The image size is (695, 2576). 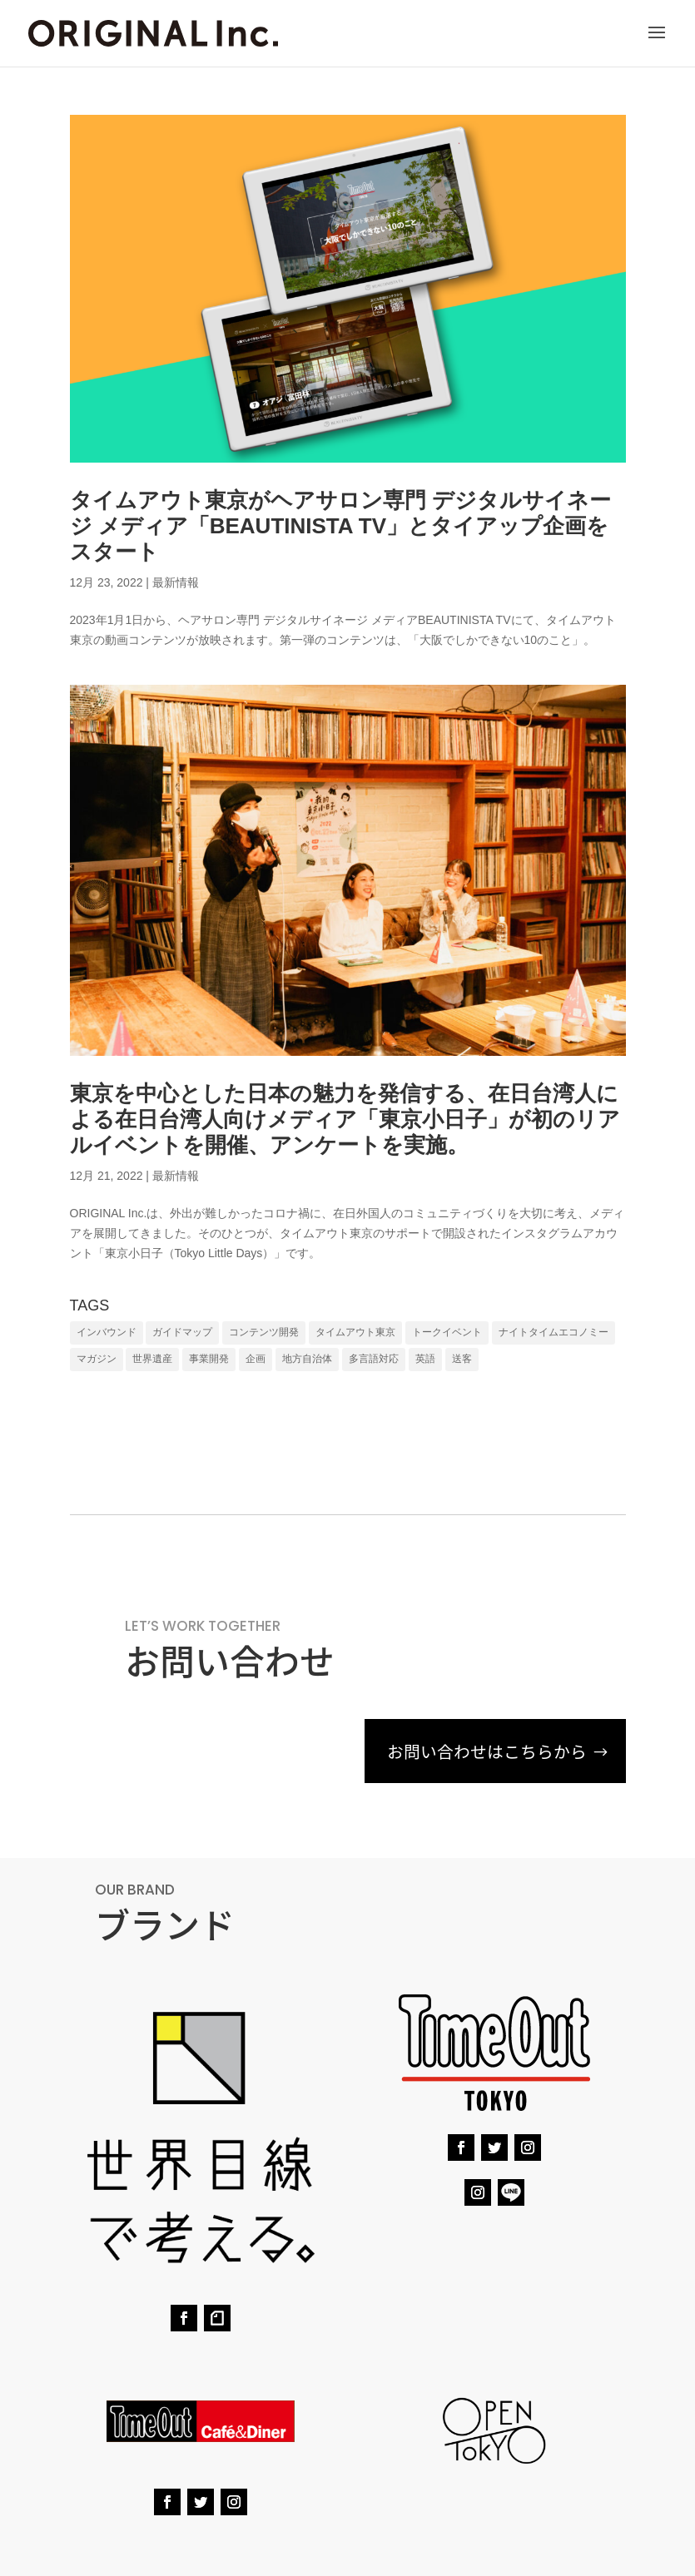 What do you see at coordinates (256, 1359) in the screenshot?
I see `企画 [企画 (6個の項目)]` at bounding box center [256, 1359].